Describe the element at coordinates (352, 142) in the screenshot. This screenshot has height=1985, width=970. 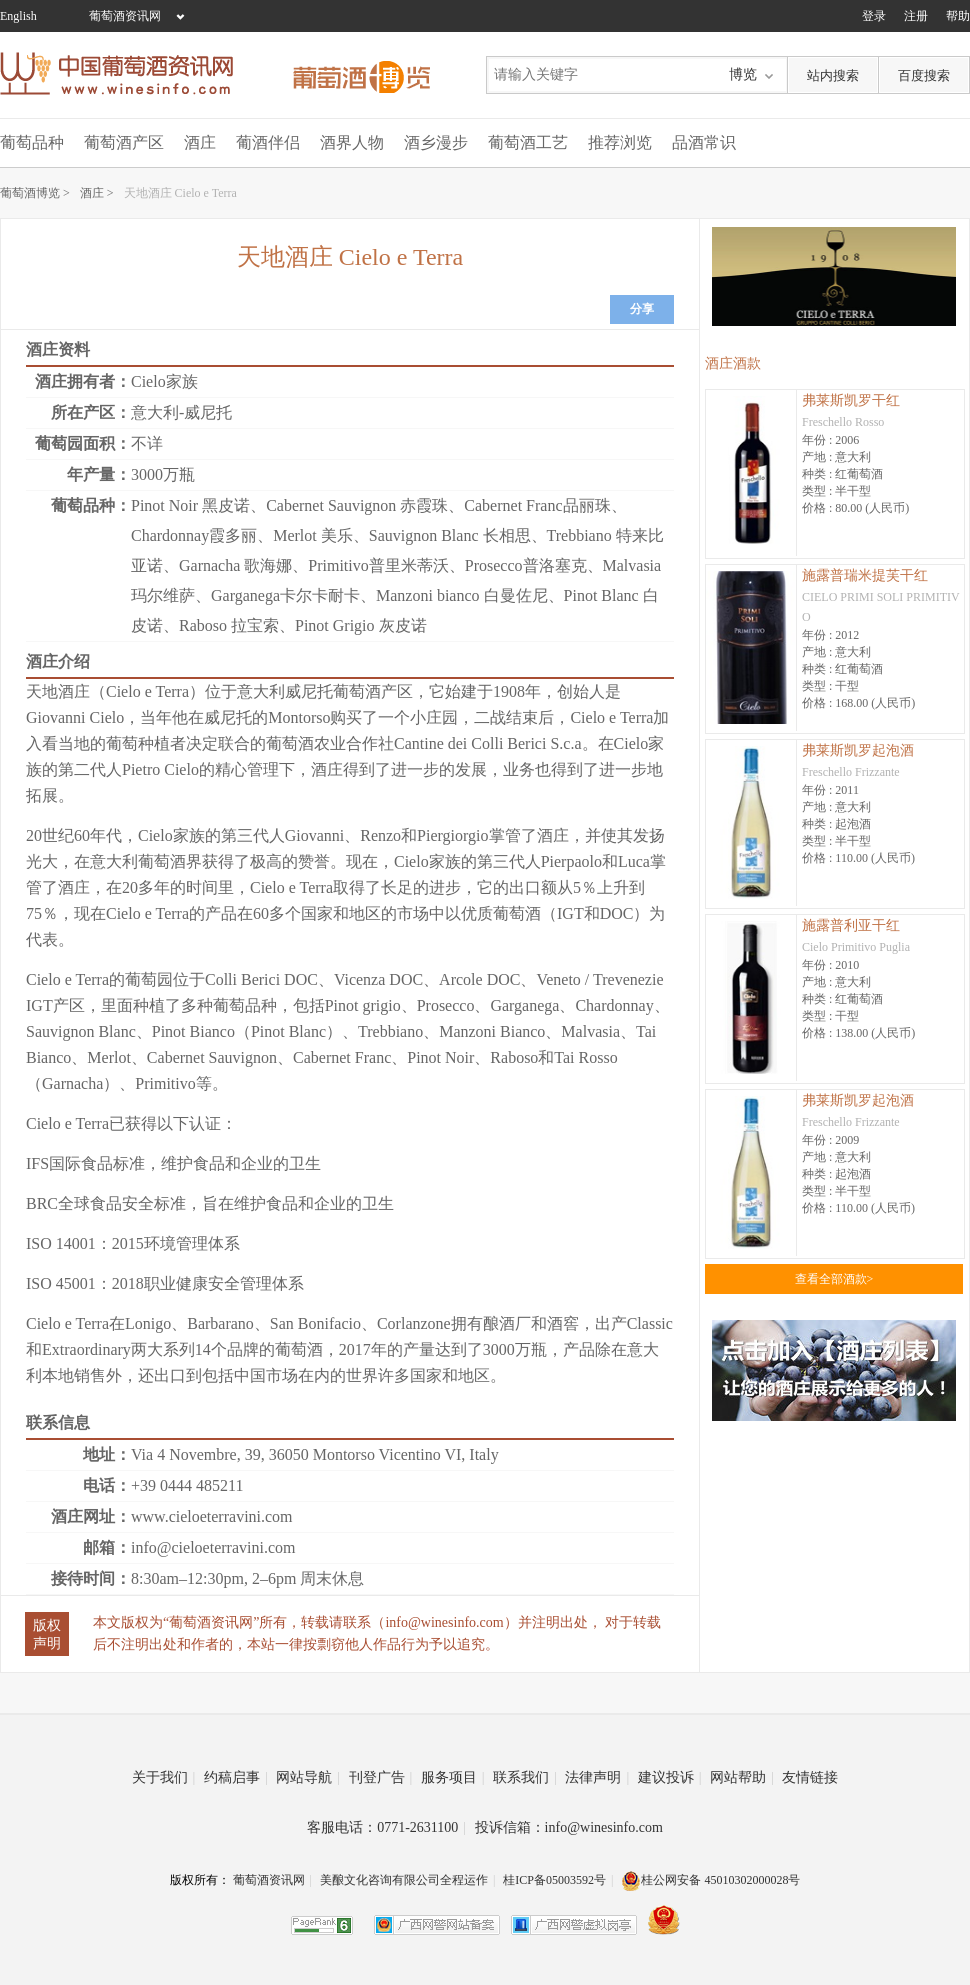
I see `酒界人物` at that location.